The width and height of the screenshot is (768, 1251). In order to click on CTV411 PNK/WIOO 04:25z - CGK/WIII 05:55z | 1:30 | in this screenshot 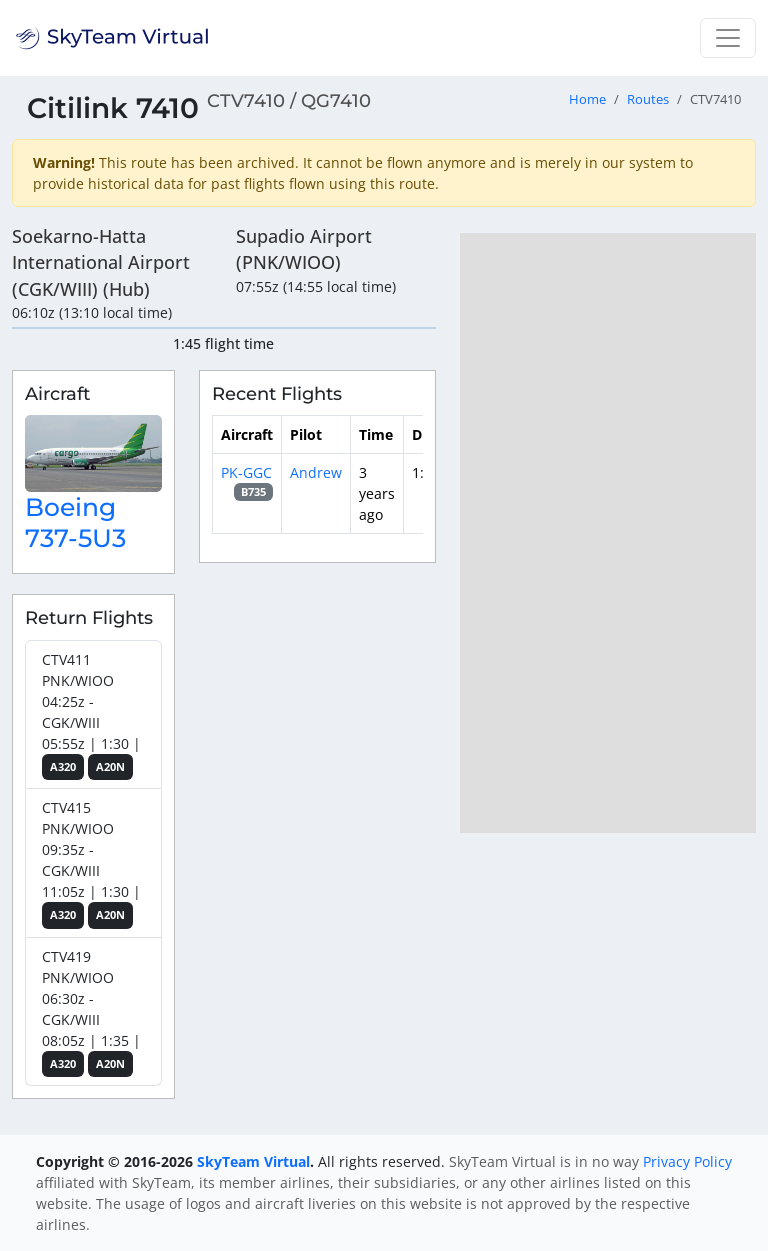, I will do `click(91, 715)`.